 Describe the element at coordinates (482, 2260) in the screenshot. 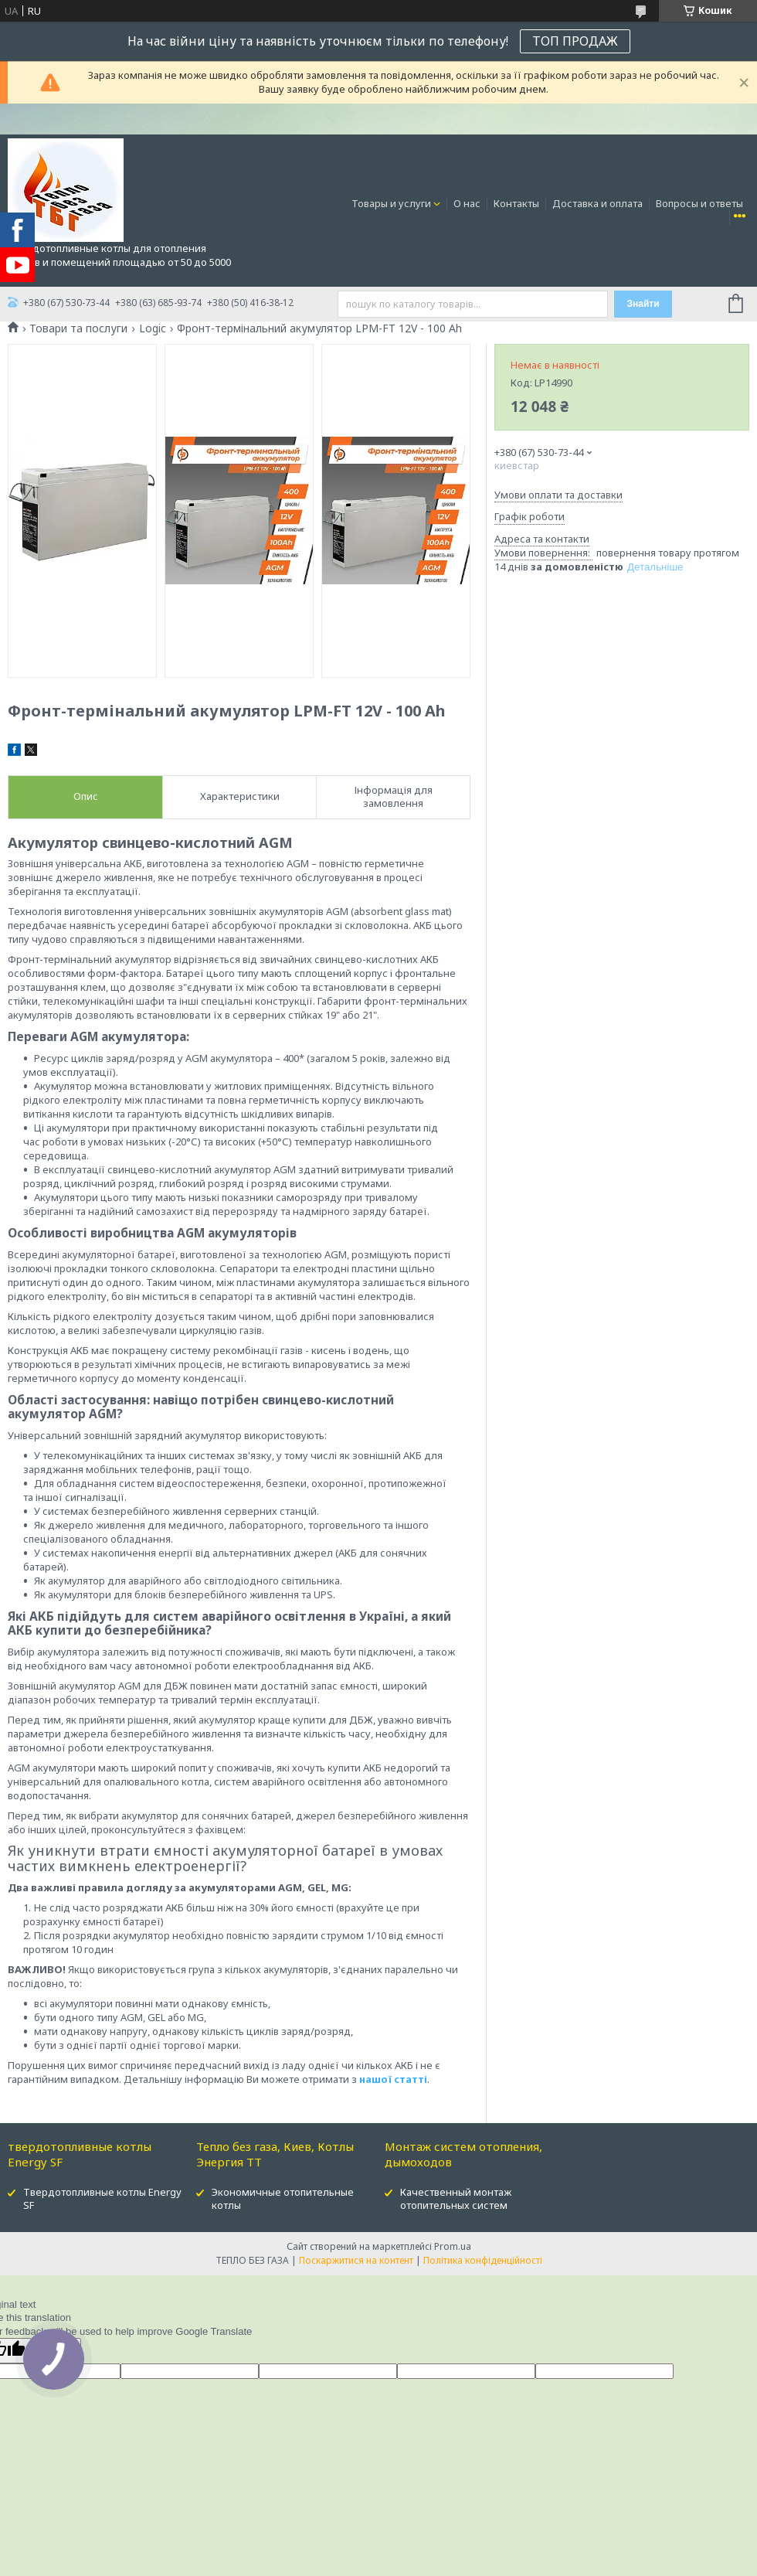

I see `Політика конфіденційності` at that location.